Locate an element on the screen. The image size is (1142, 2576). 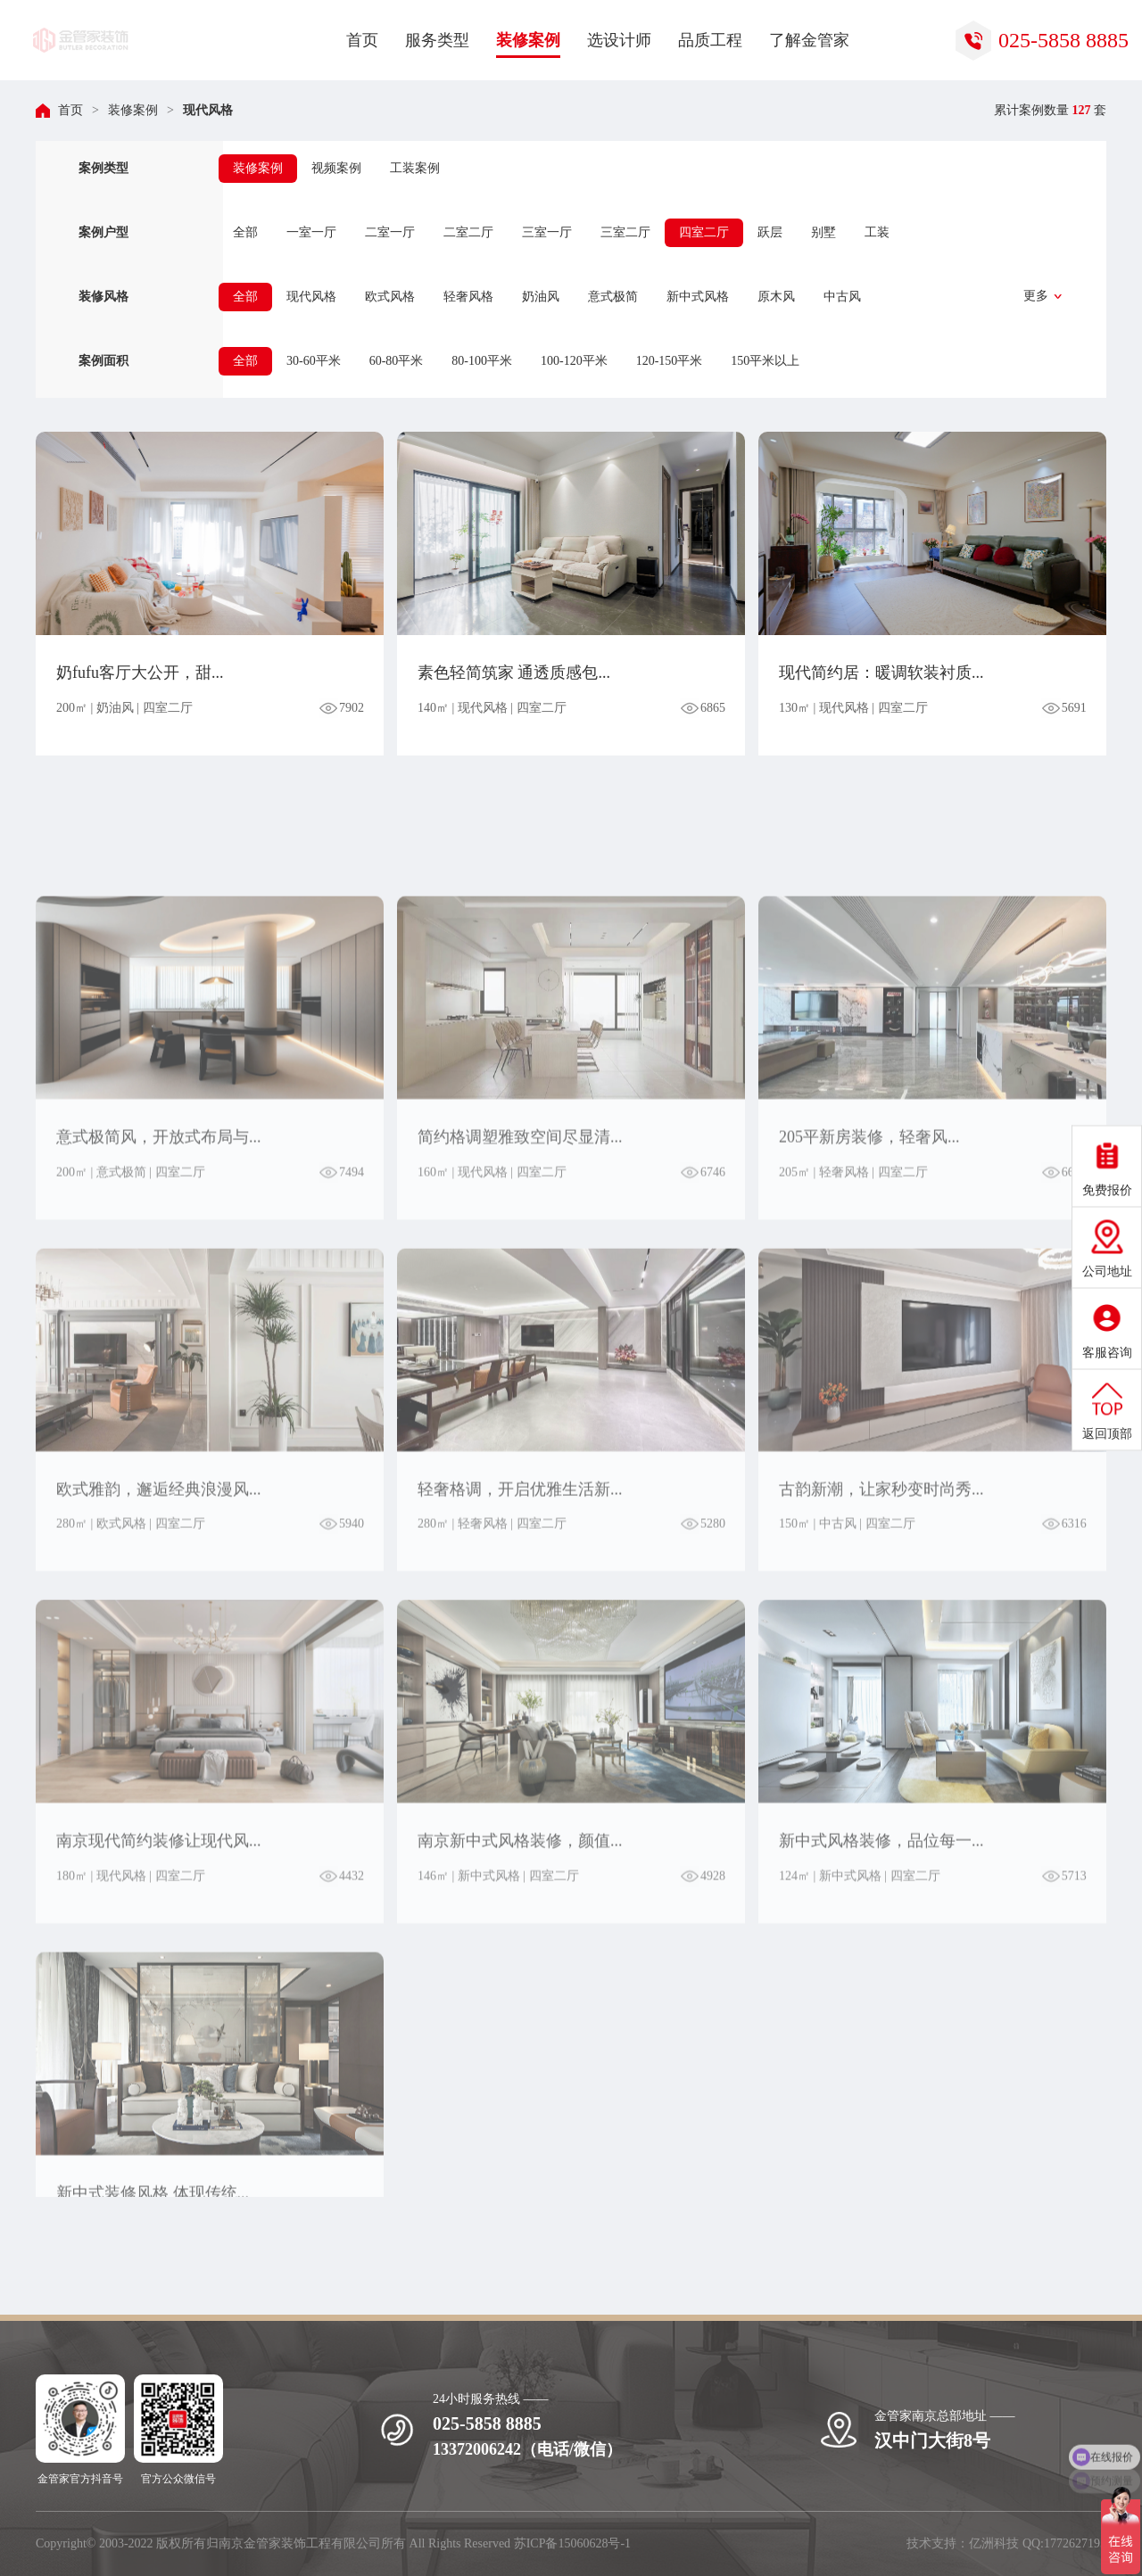
80-100平米 is located at coordinates (481, 360).